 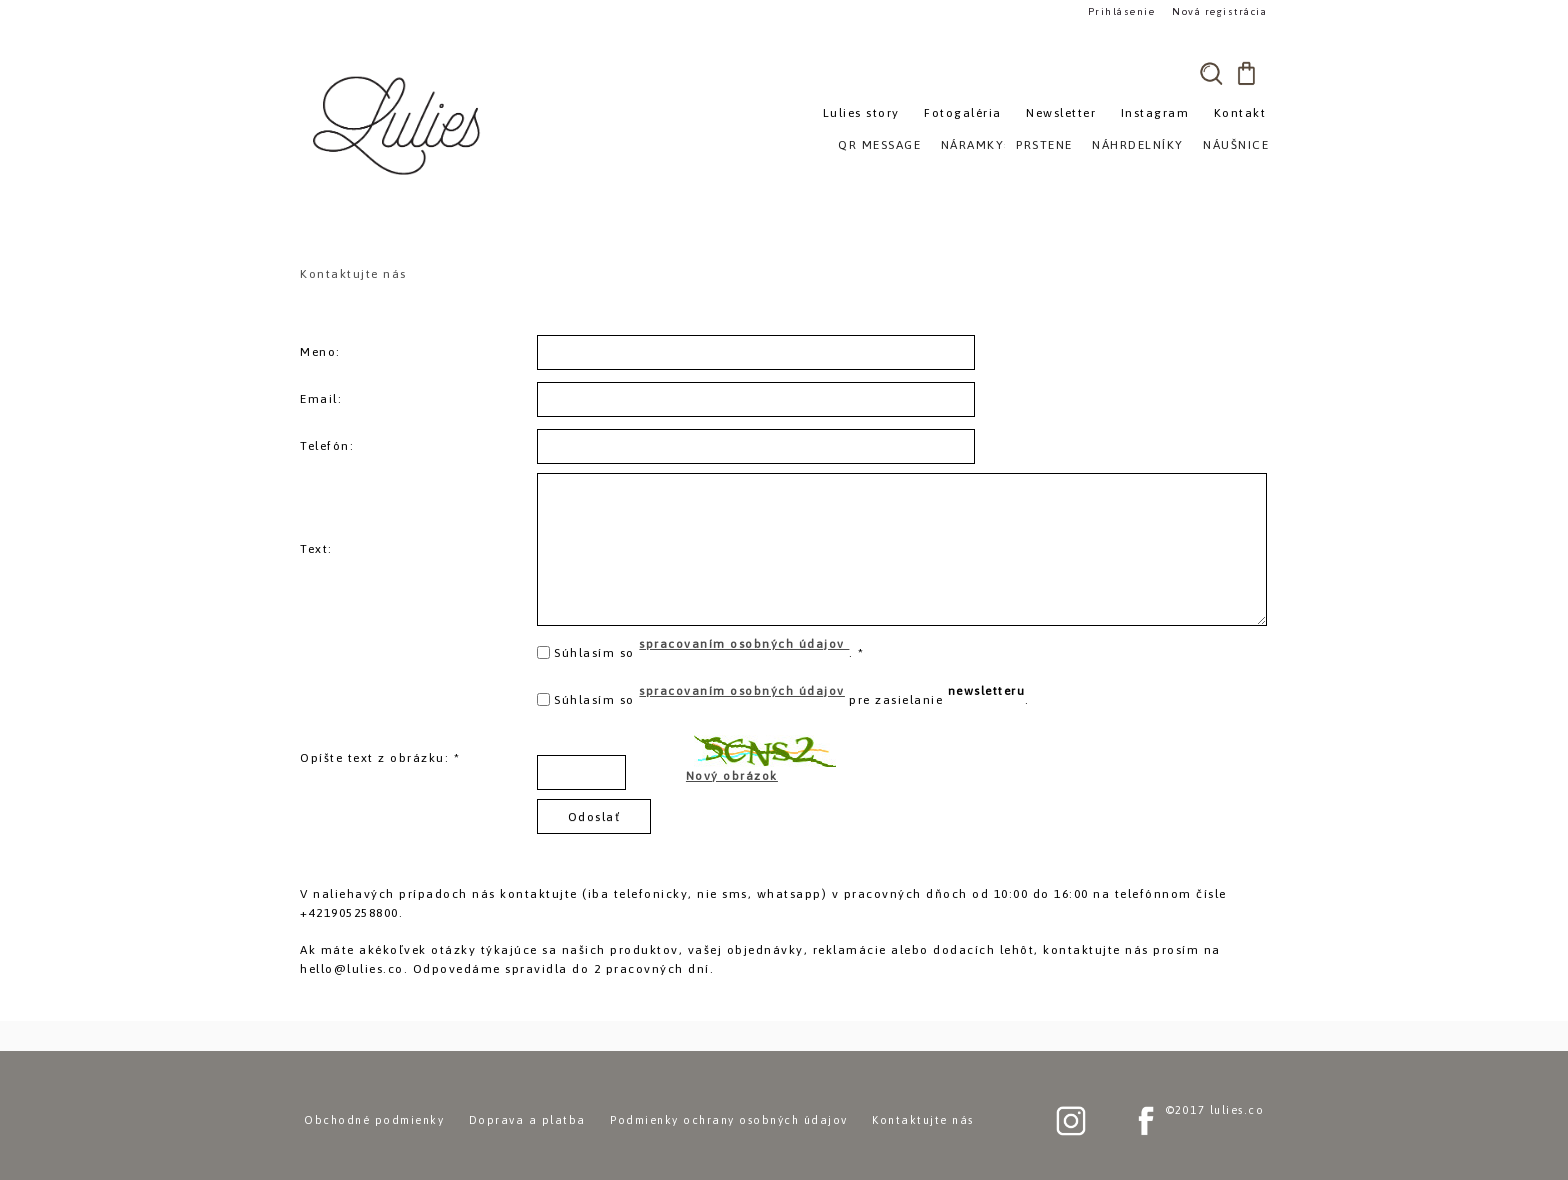 I want to click on NÁHRDELNÍKY, so click(x=1138, y=145).